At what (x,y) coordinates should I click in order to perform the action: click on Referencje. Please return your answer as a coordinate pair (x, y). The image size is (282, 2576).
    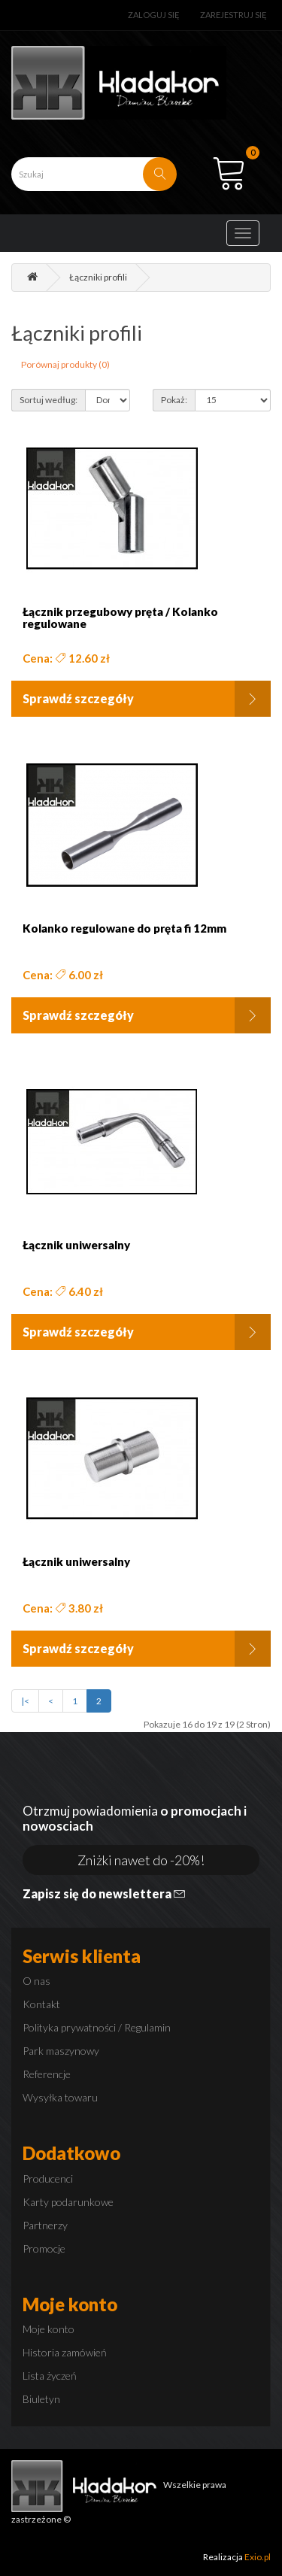
    Looking at the image, I should click on (47, 2074).